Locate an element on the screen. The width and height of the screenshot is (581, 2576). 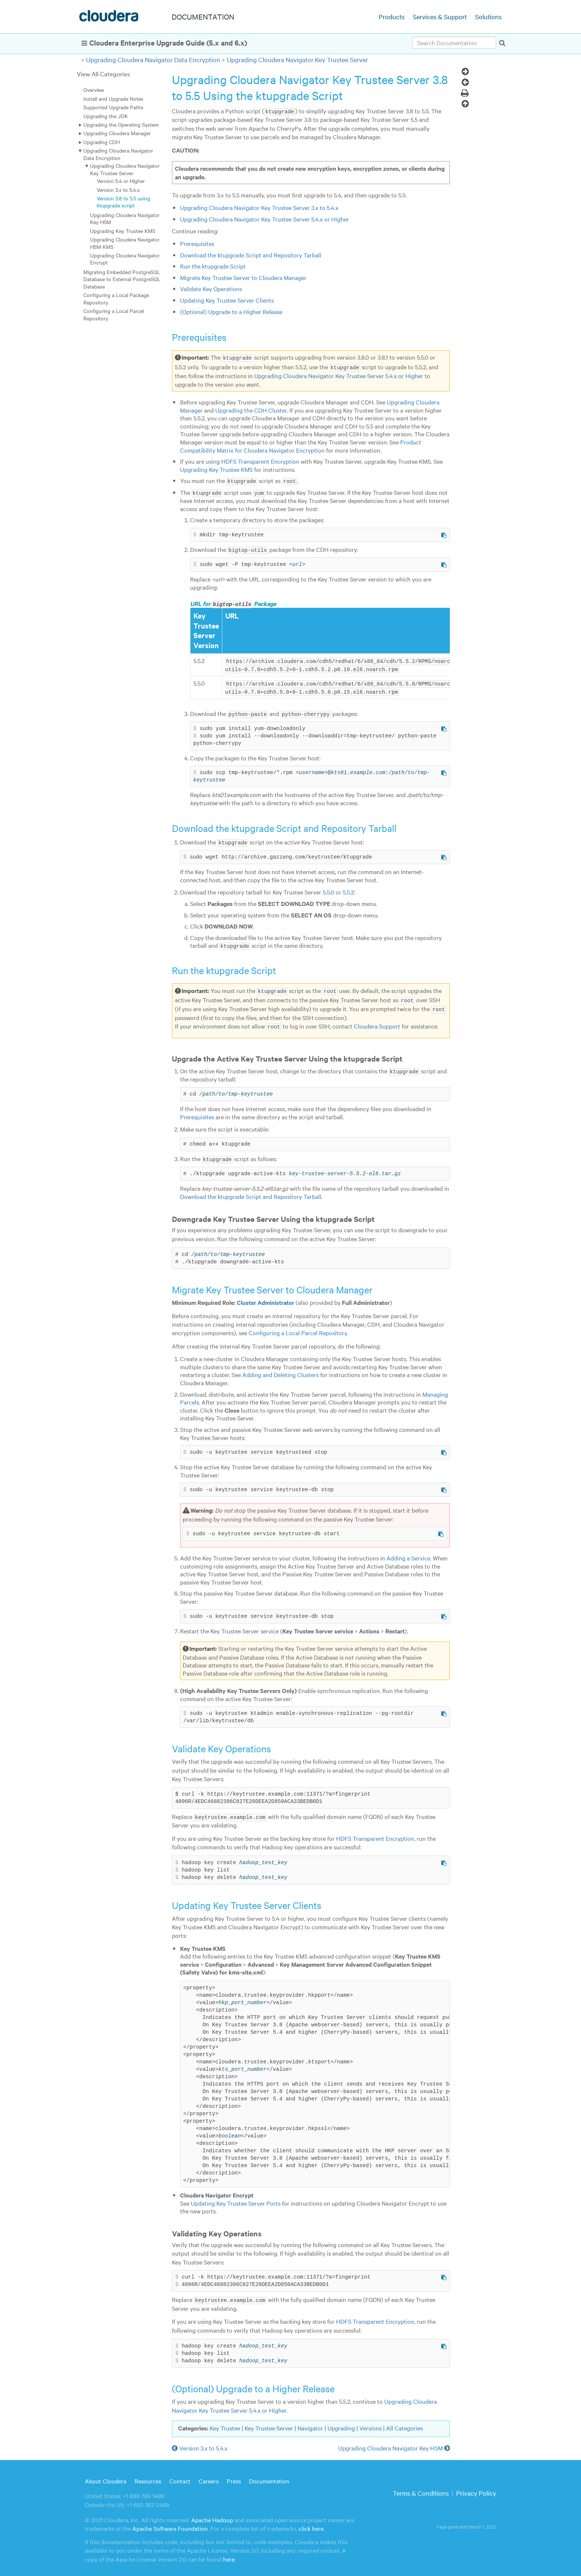
Privacy Policy is located at coordinates (476, 2489).